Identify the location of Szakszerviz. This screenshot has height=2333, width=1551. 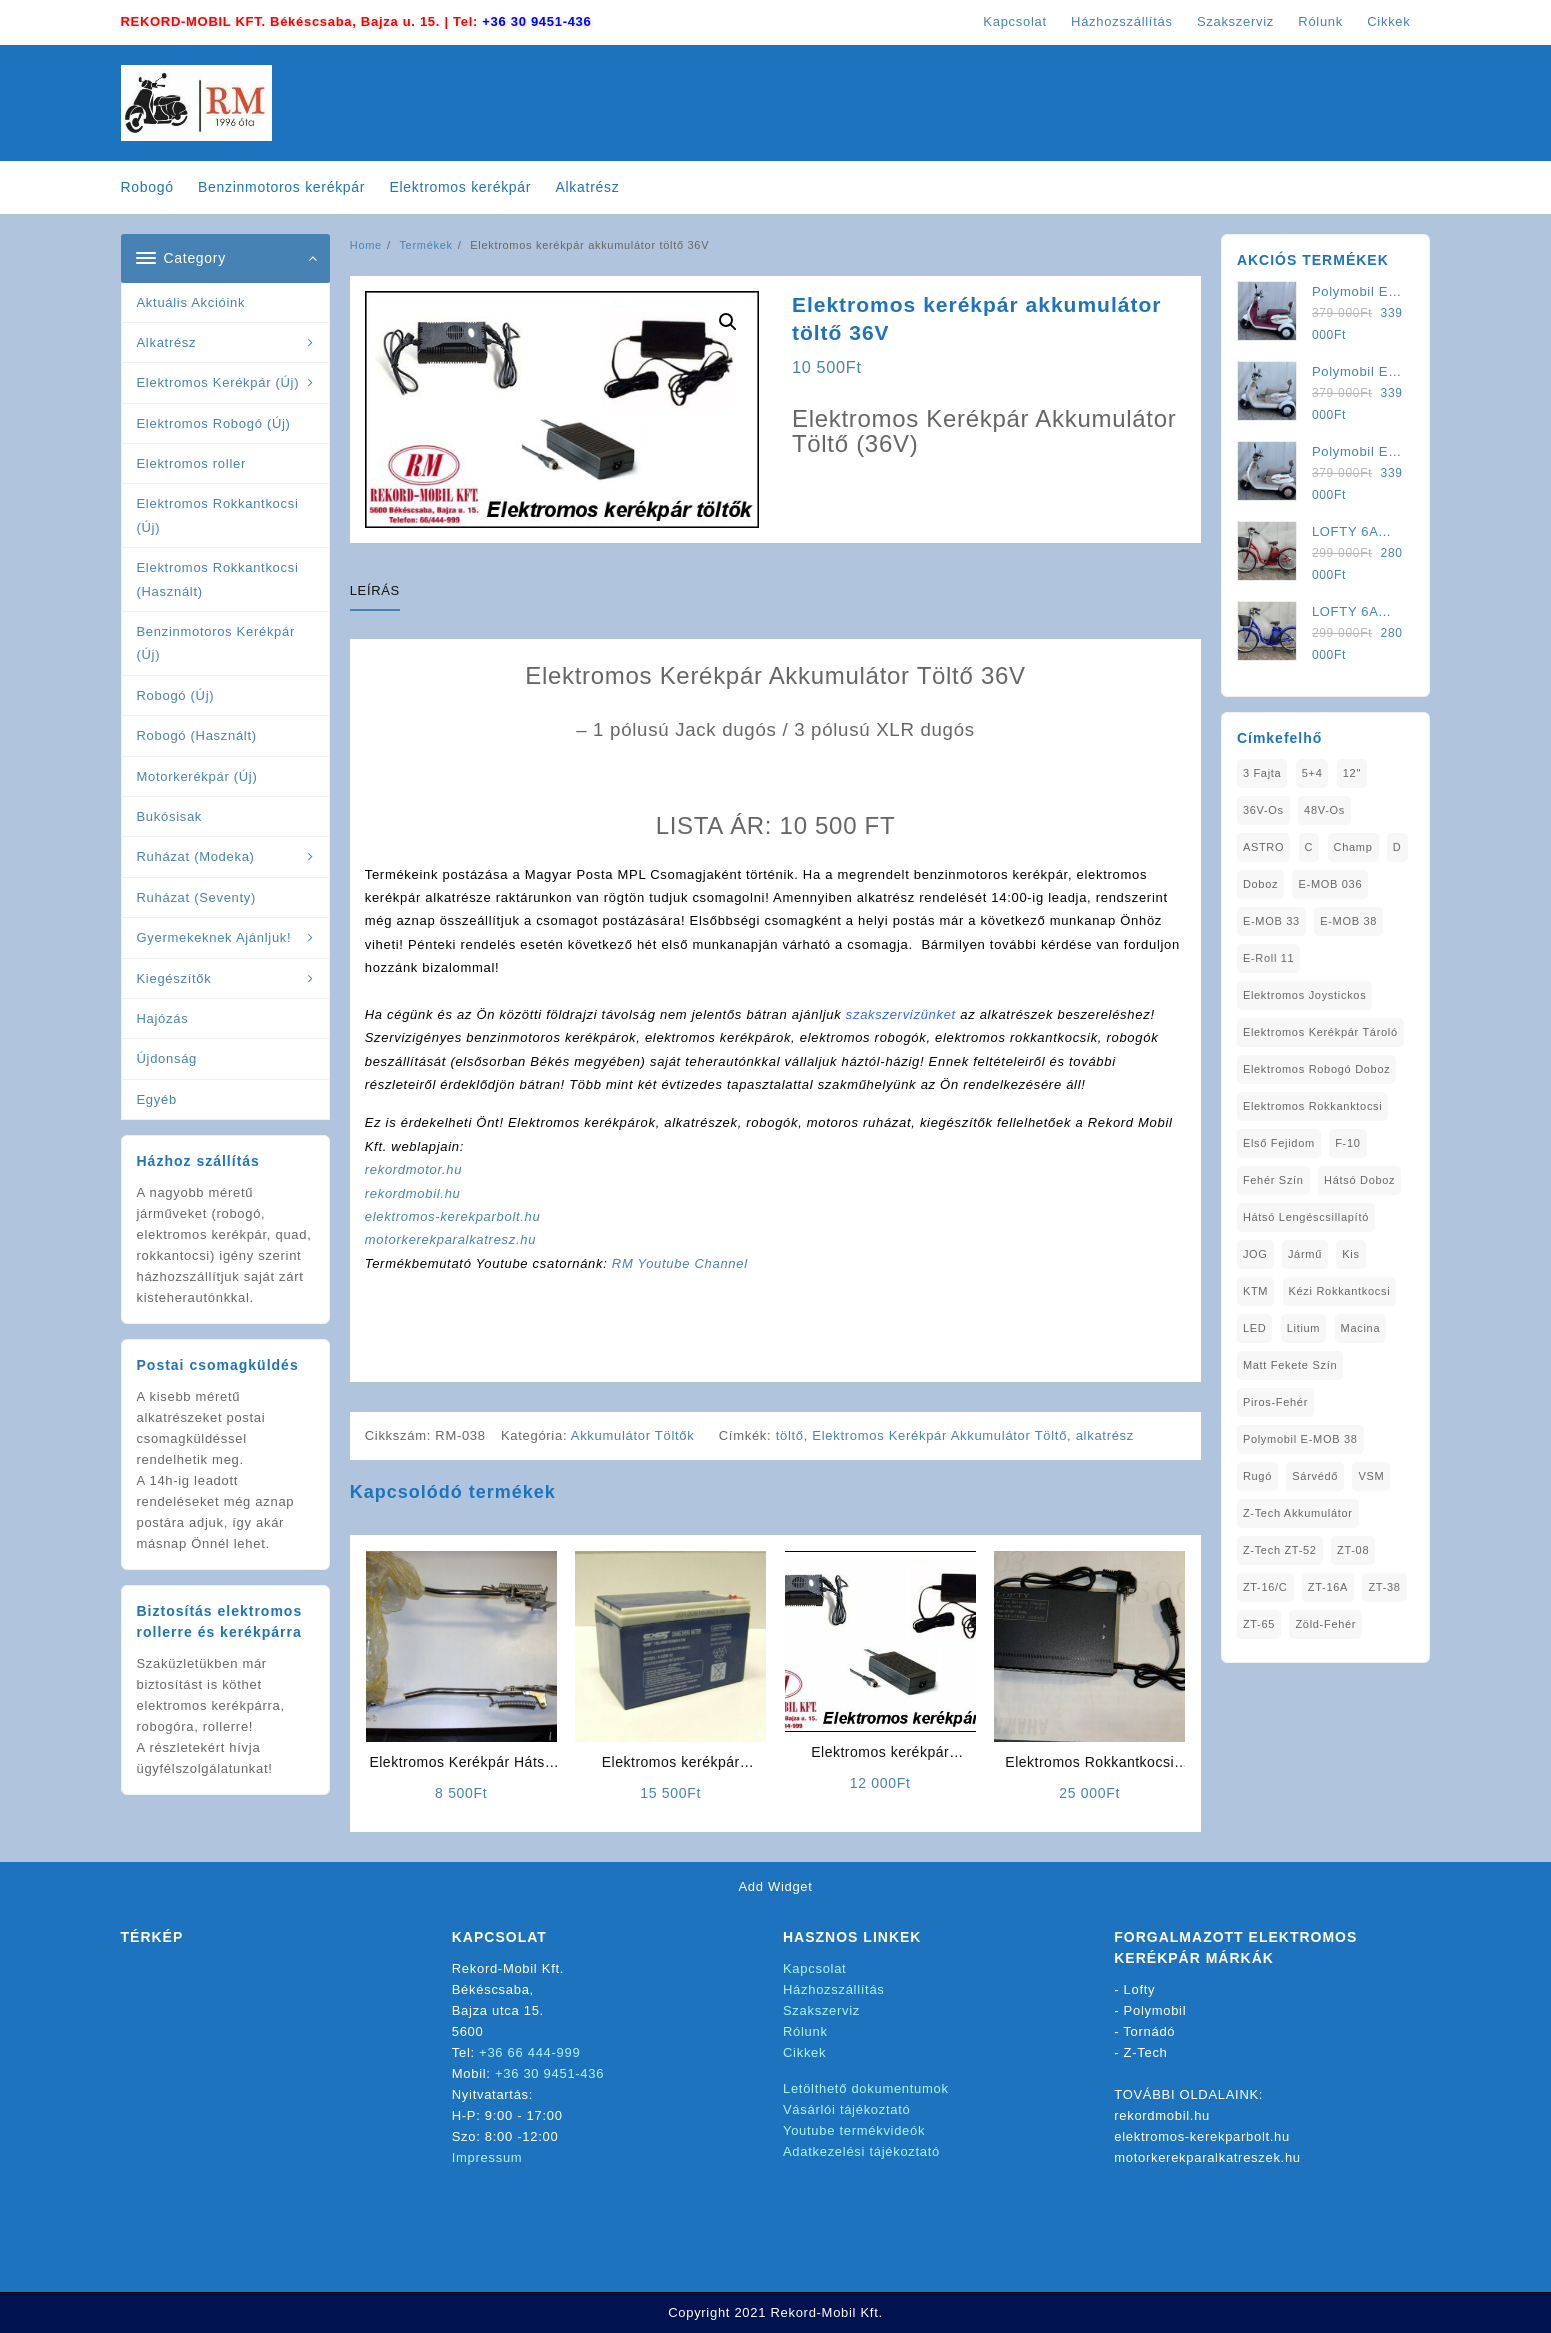
(821, 2010).